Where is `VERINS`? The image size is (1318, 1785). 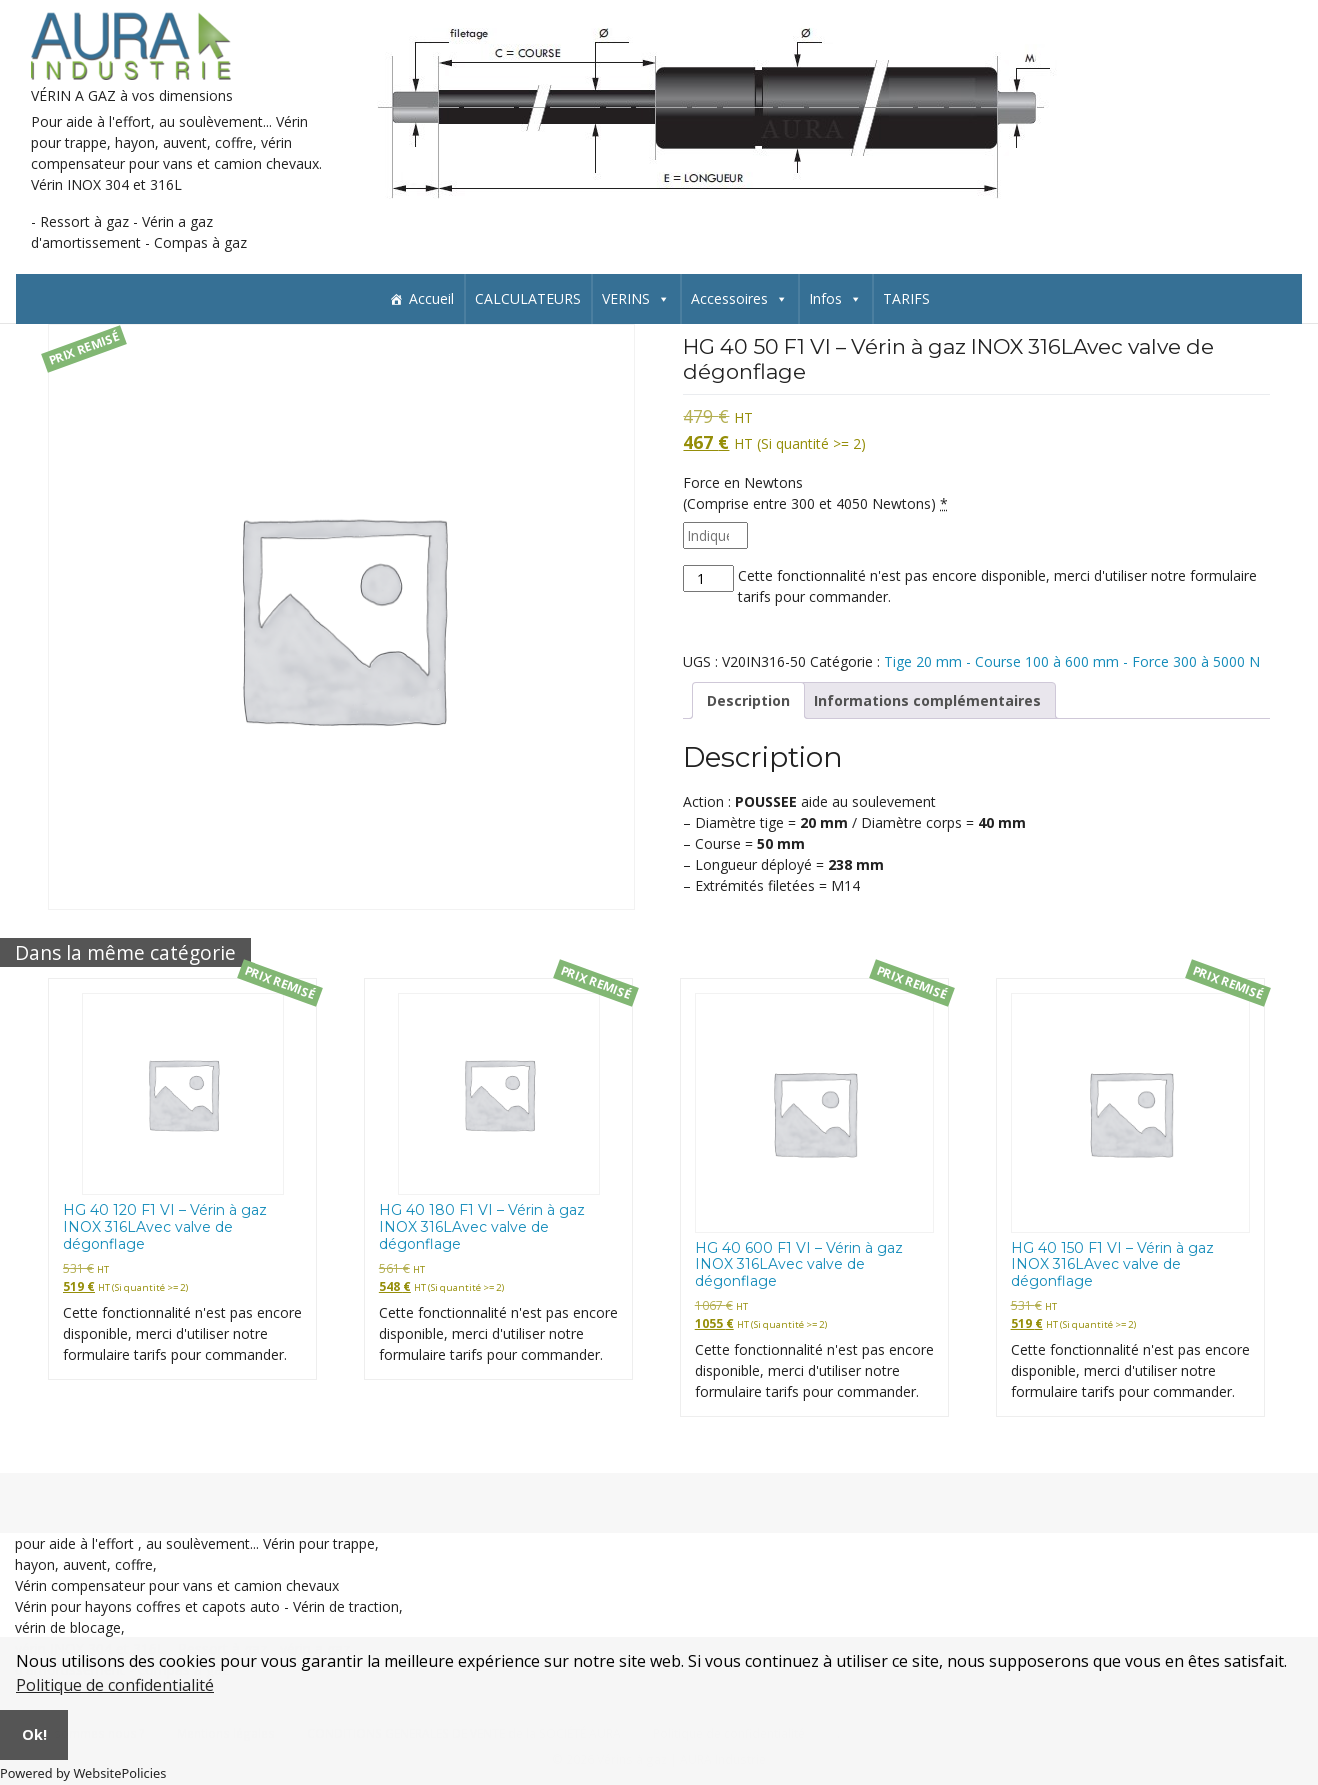
VERINS is located at coordinates (636, 298).